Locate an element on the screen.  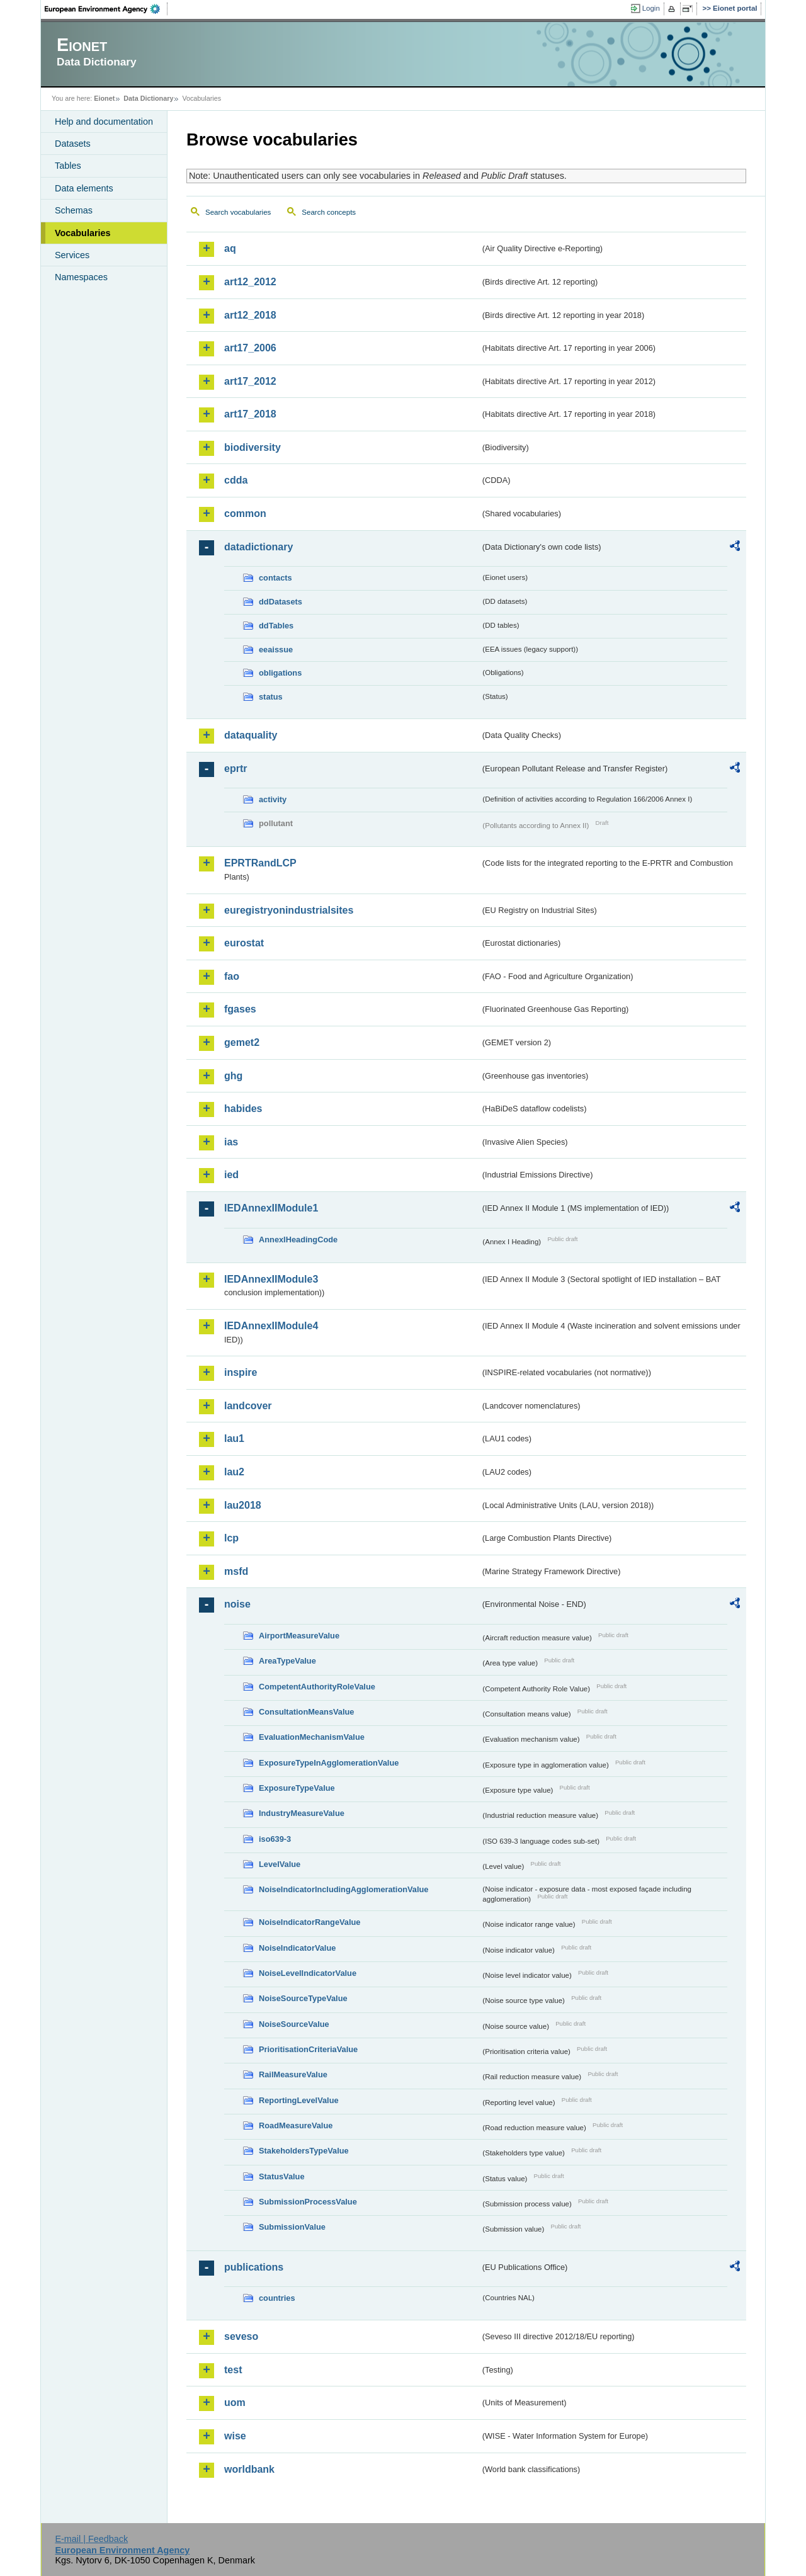
Data elements is located at coordinates (84, 188).